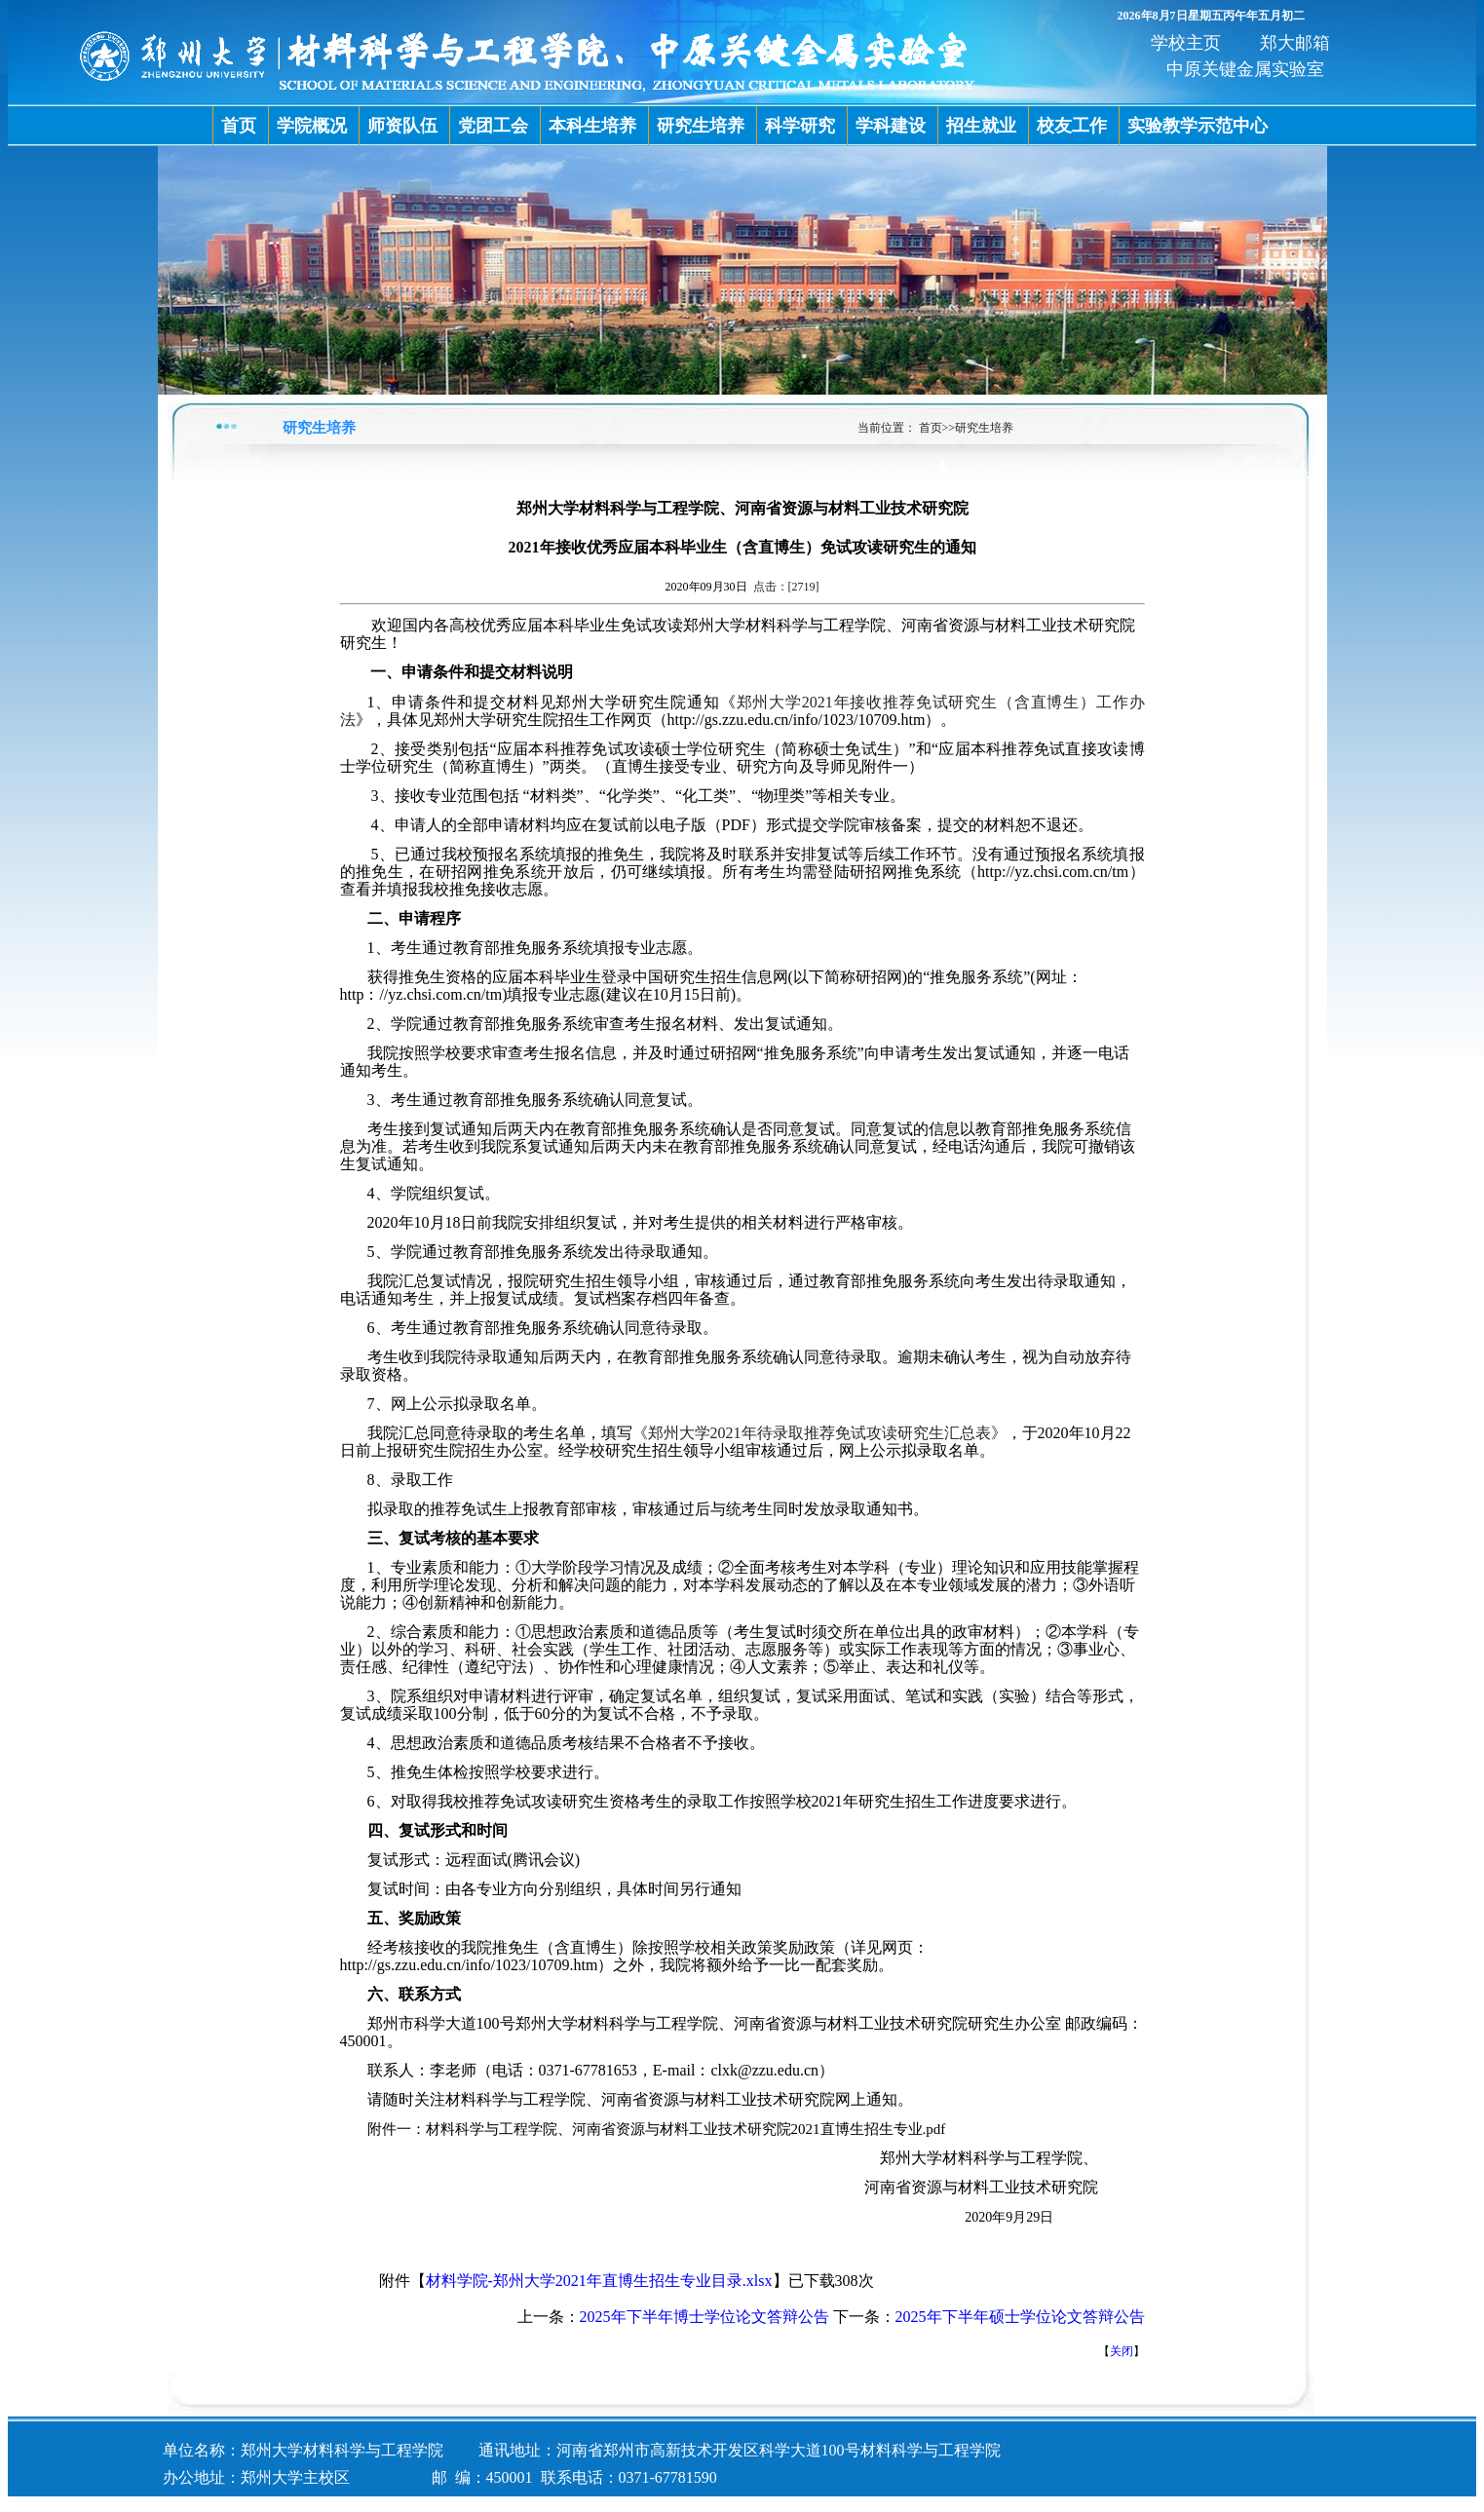 The height and width of the screenshot is (2512, 1484). I want to click on 关闭, so click(1121, 2351).